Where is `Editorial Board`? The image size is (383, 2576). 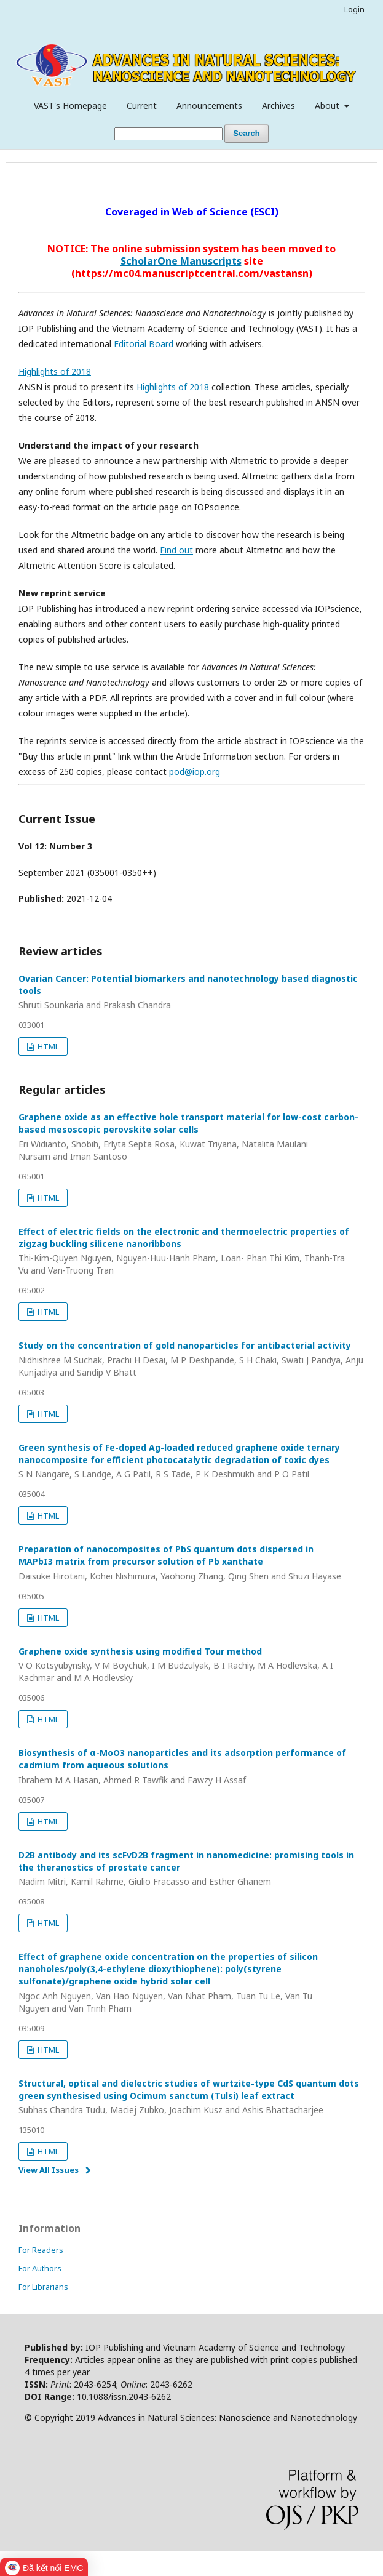 Editorial Board is located at coordinates (143, 344).